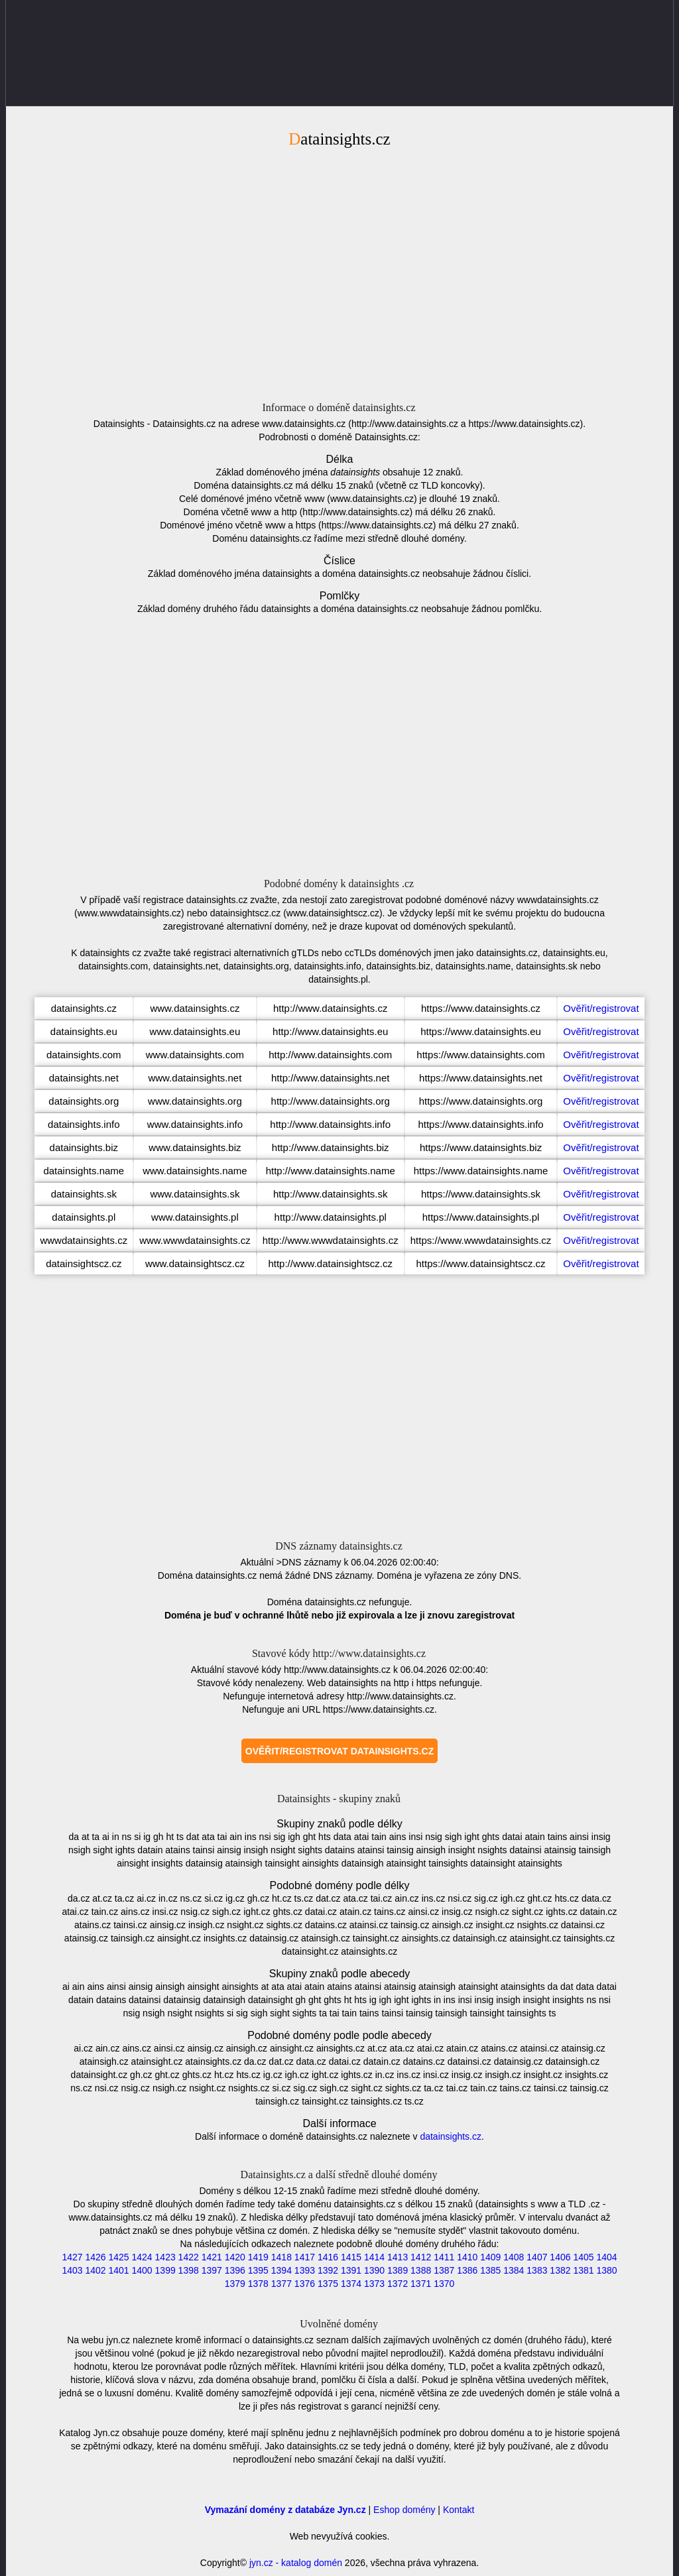  Describe the element at coordinates (513, 2257) in the screenshot. I see `1408` at that location.